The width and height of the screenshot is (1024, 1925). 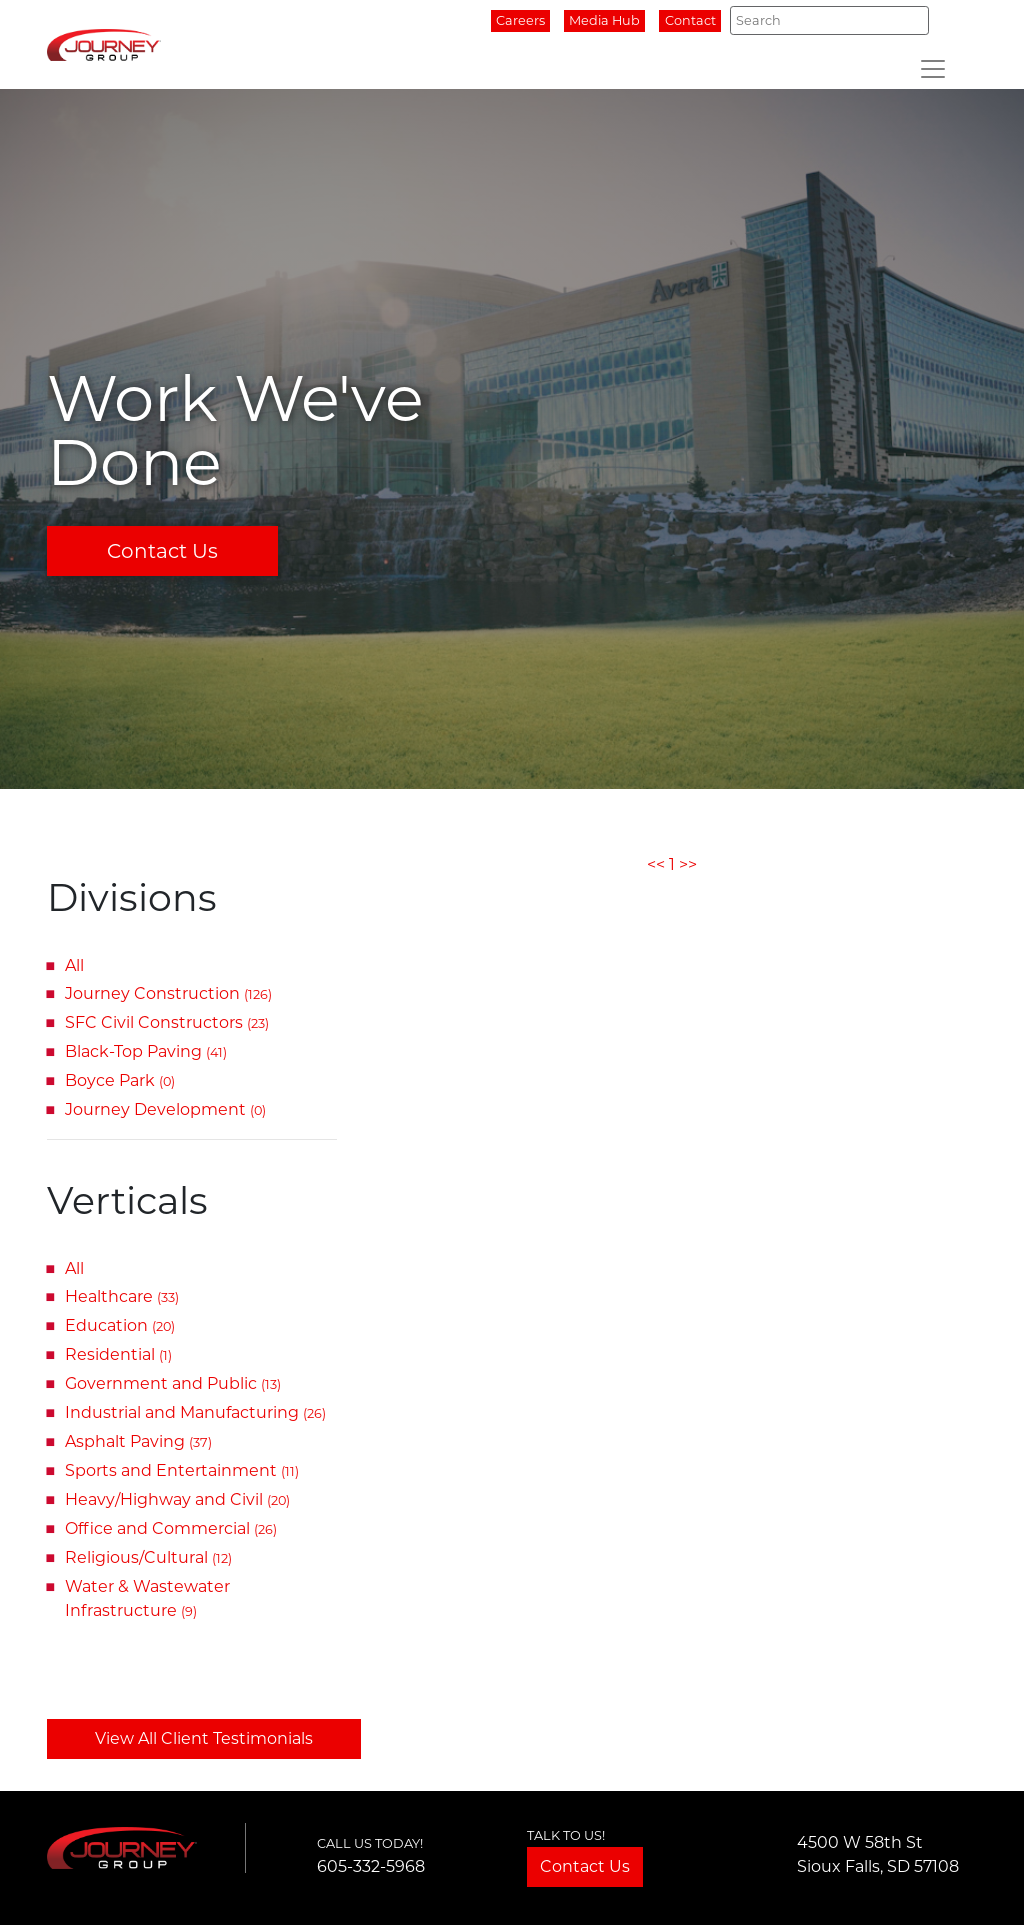 What do you see at coordinates (148, 1557) in the screenshot?
I see `Religious/Cultural` at bounding box center [148, 1557].